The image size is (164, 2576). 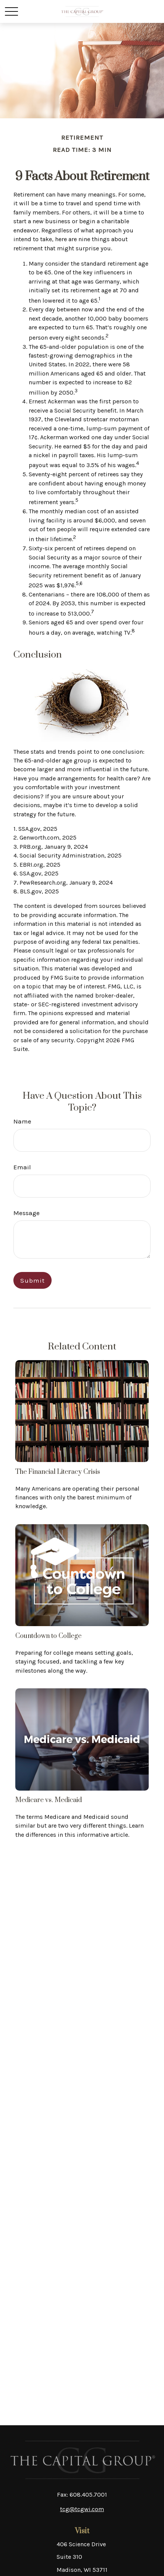 I want to click on Email, so click(x=22, y=1167).